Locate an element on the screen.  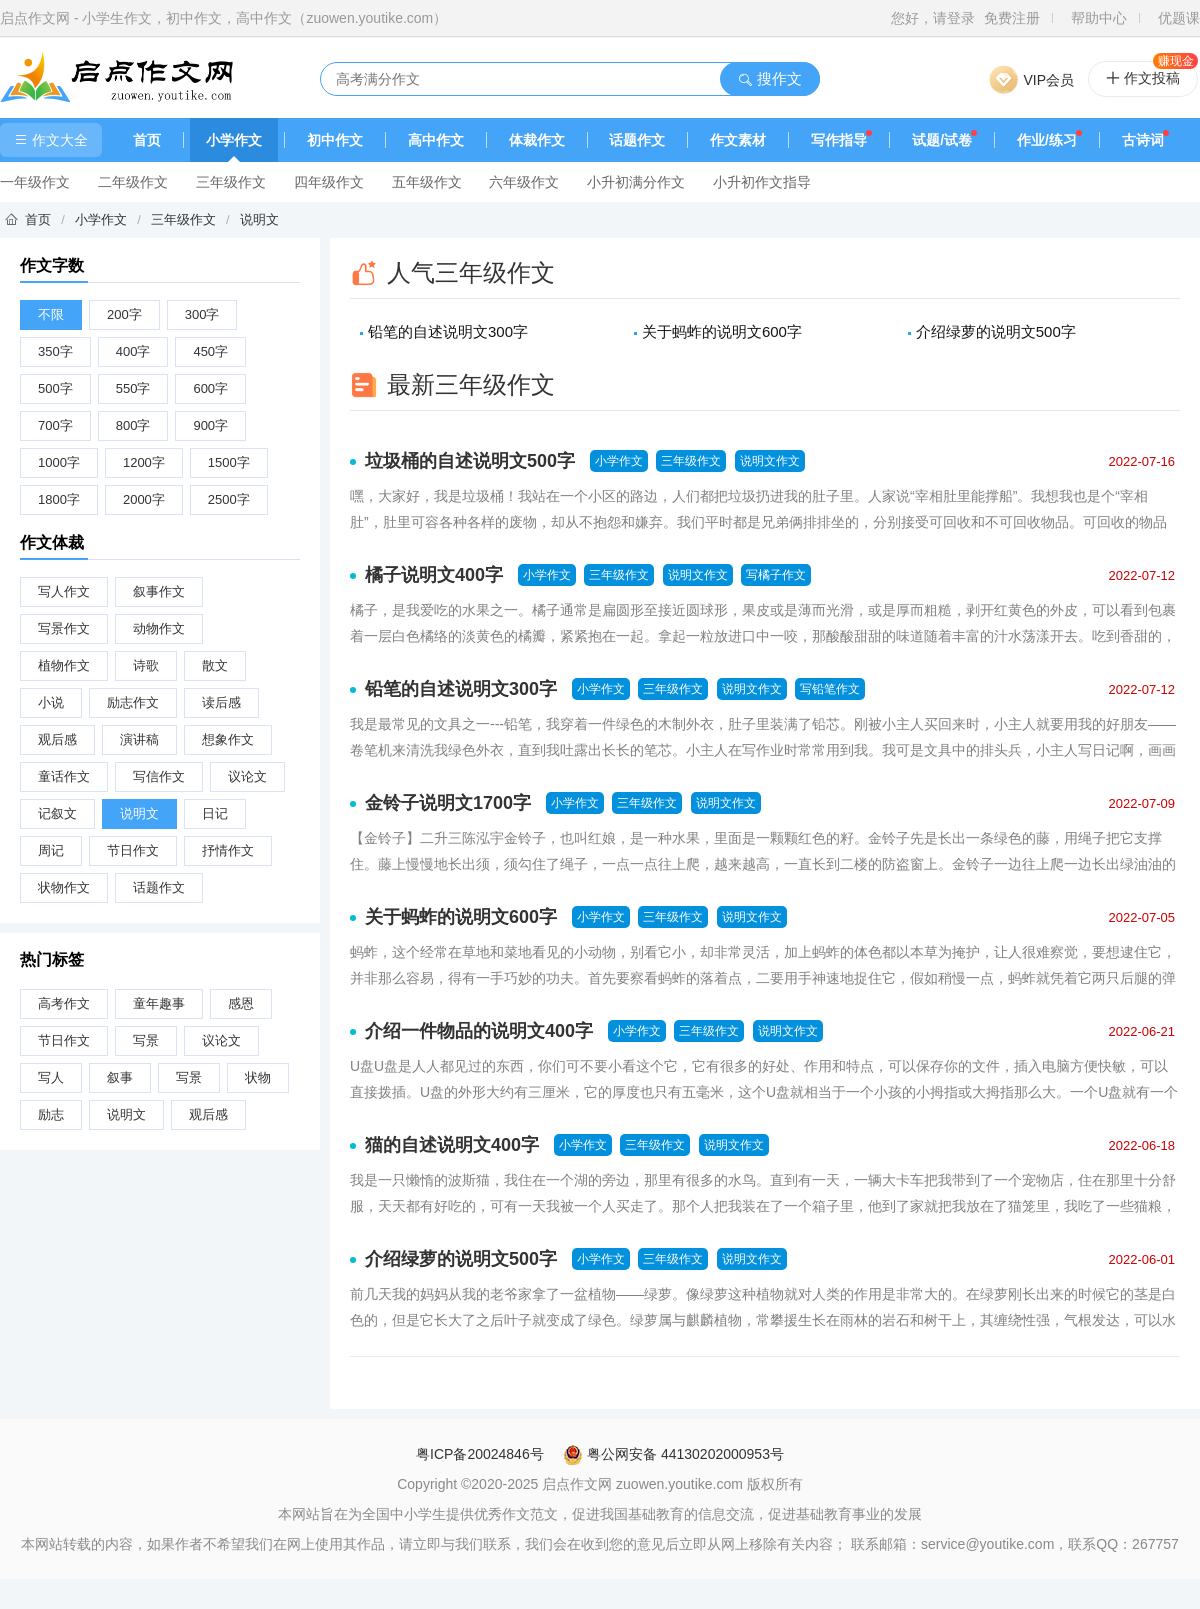
1800字 is located at coordinates (59, 499).